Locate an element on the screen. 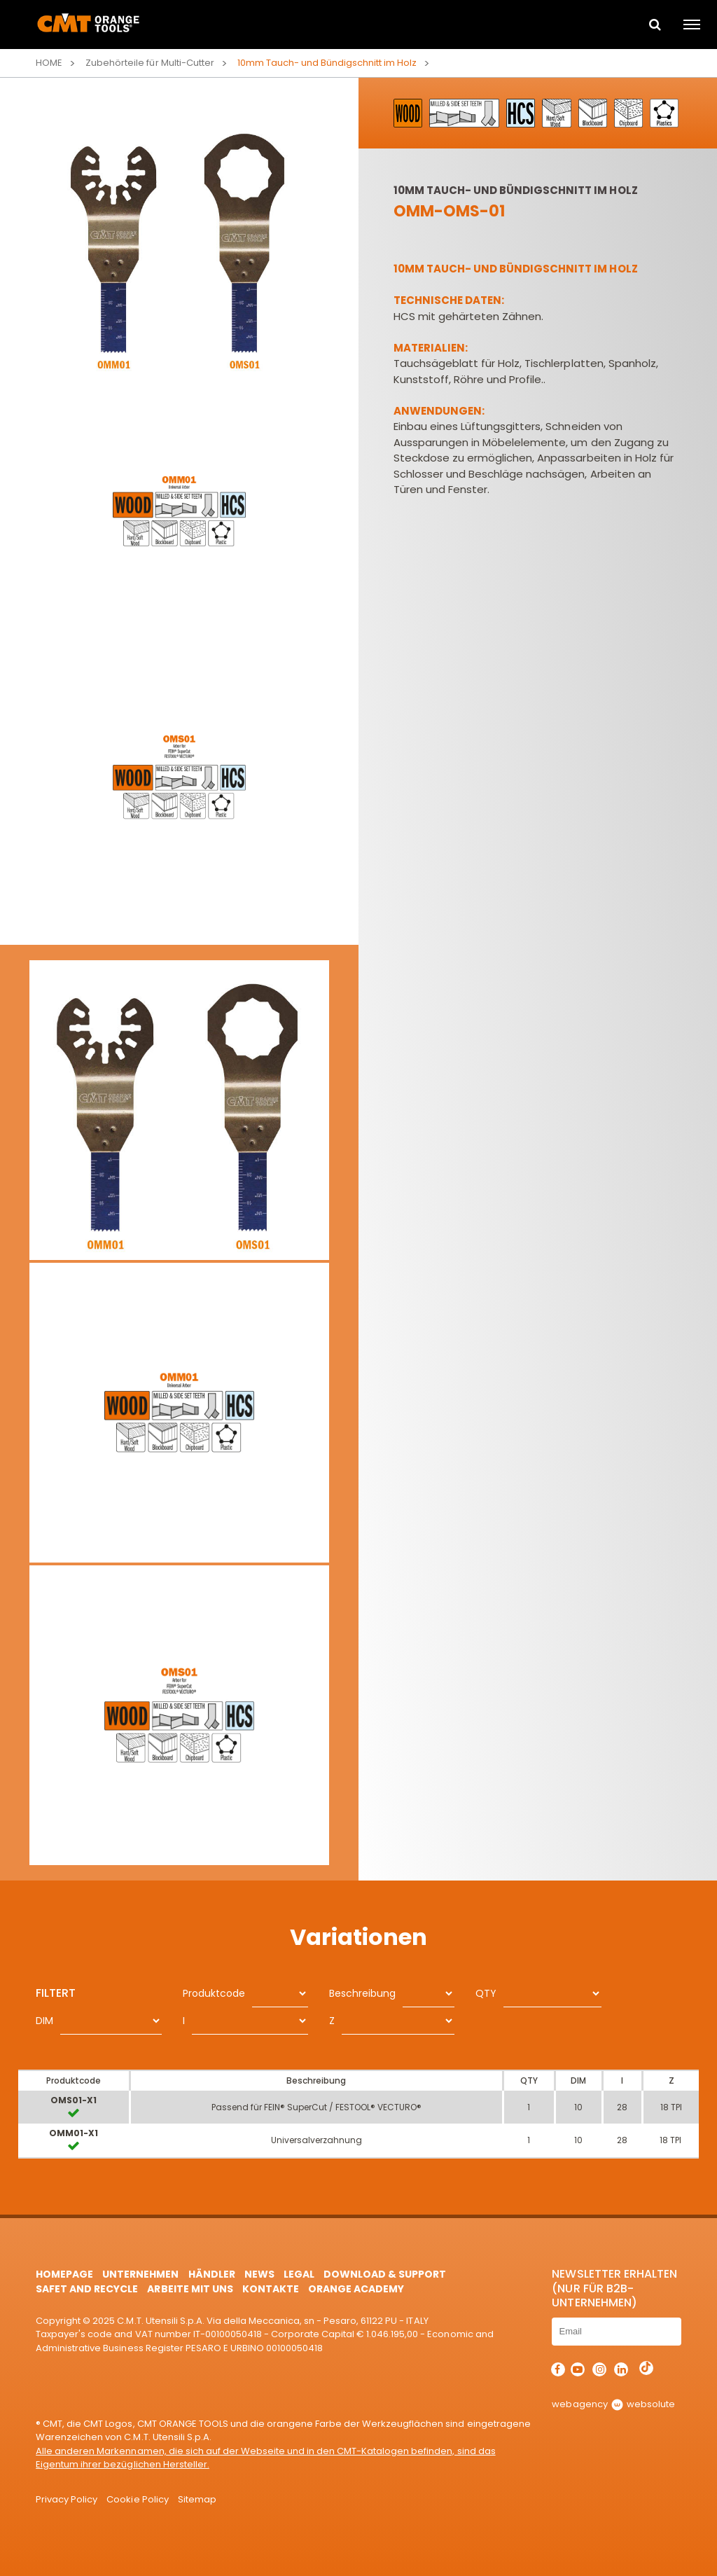 The height and width of the screenshot is (2576, 717). Händler is located at coordinates (211, 2274).